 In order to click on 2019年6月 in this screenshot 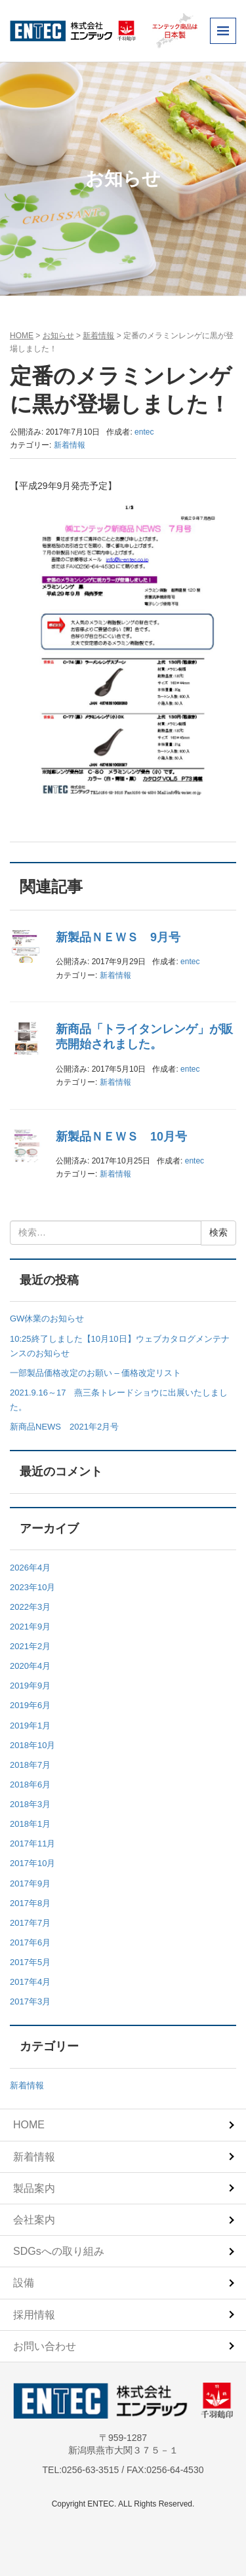, I will do `click(30, 1705)`.